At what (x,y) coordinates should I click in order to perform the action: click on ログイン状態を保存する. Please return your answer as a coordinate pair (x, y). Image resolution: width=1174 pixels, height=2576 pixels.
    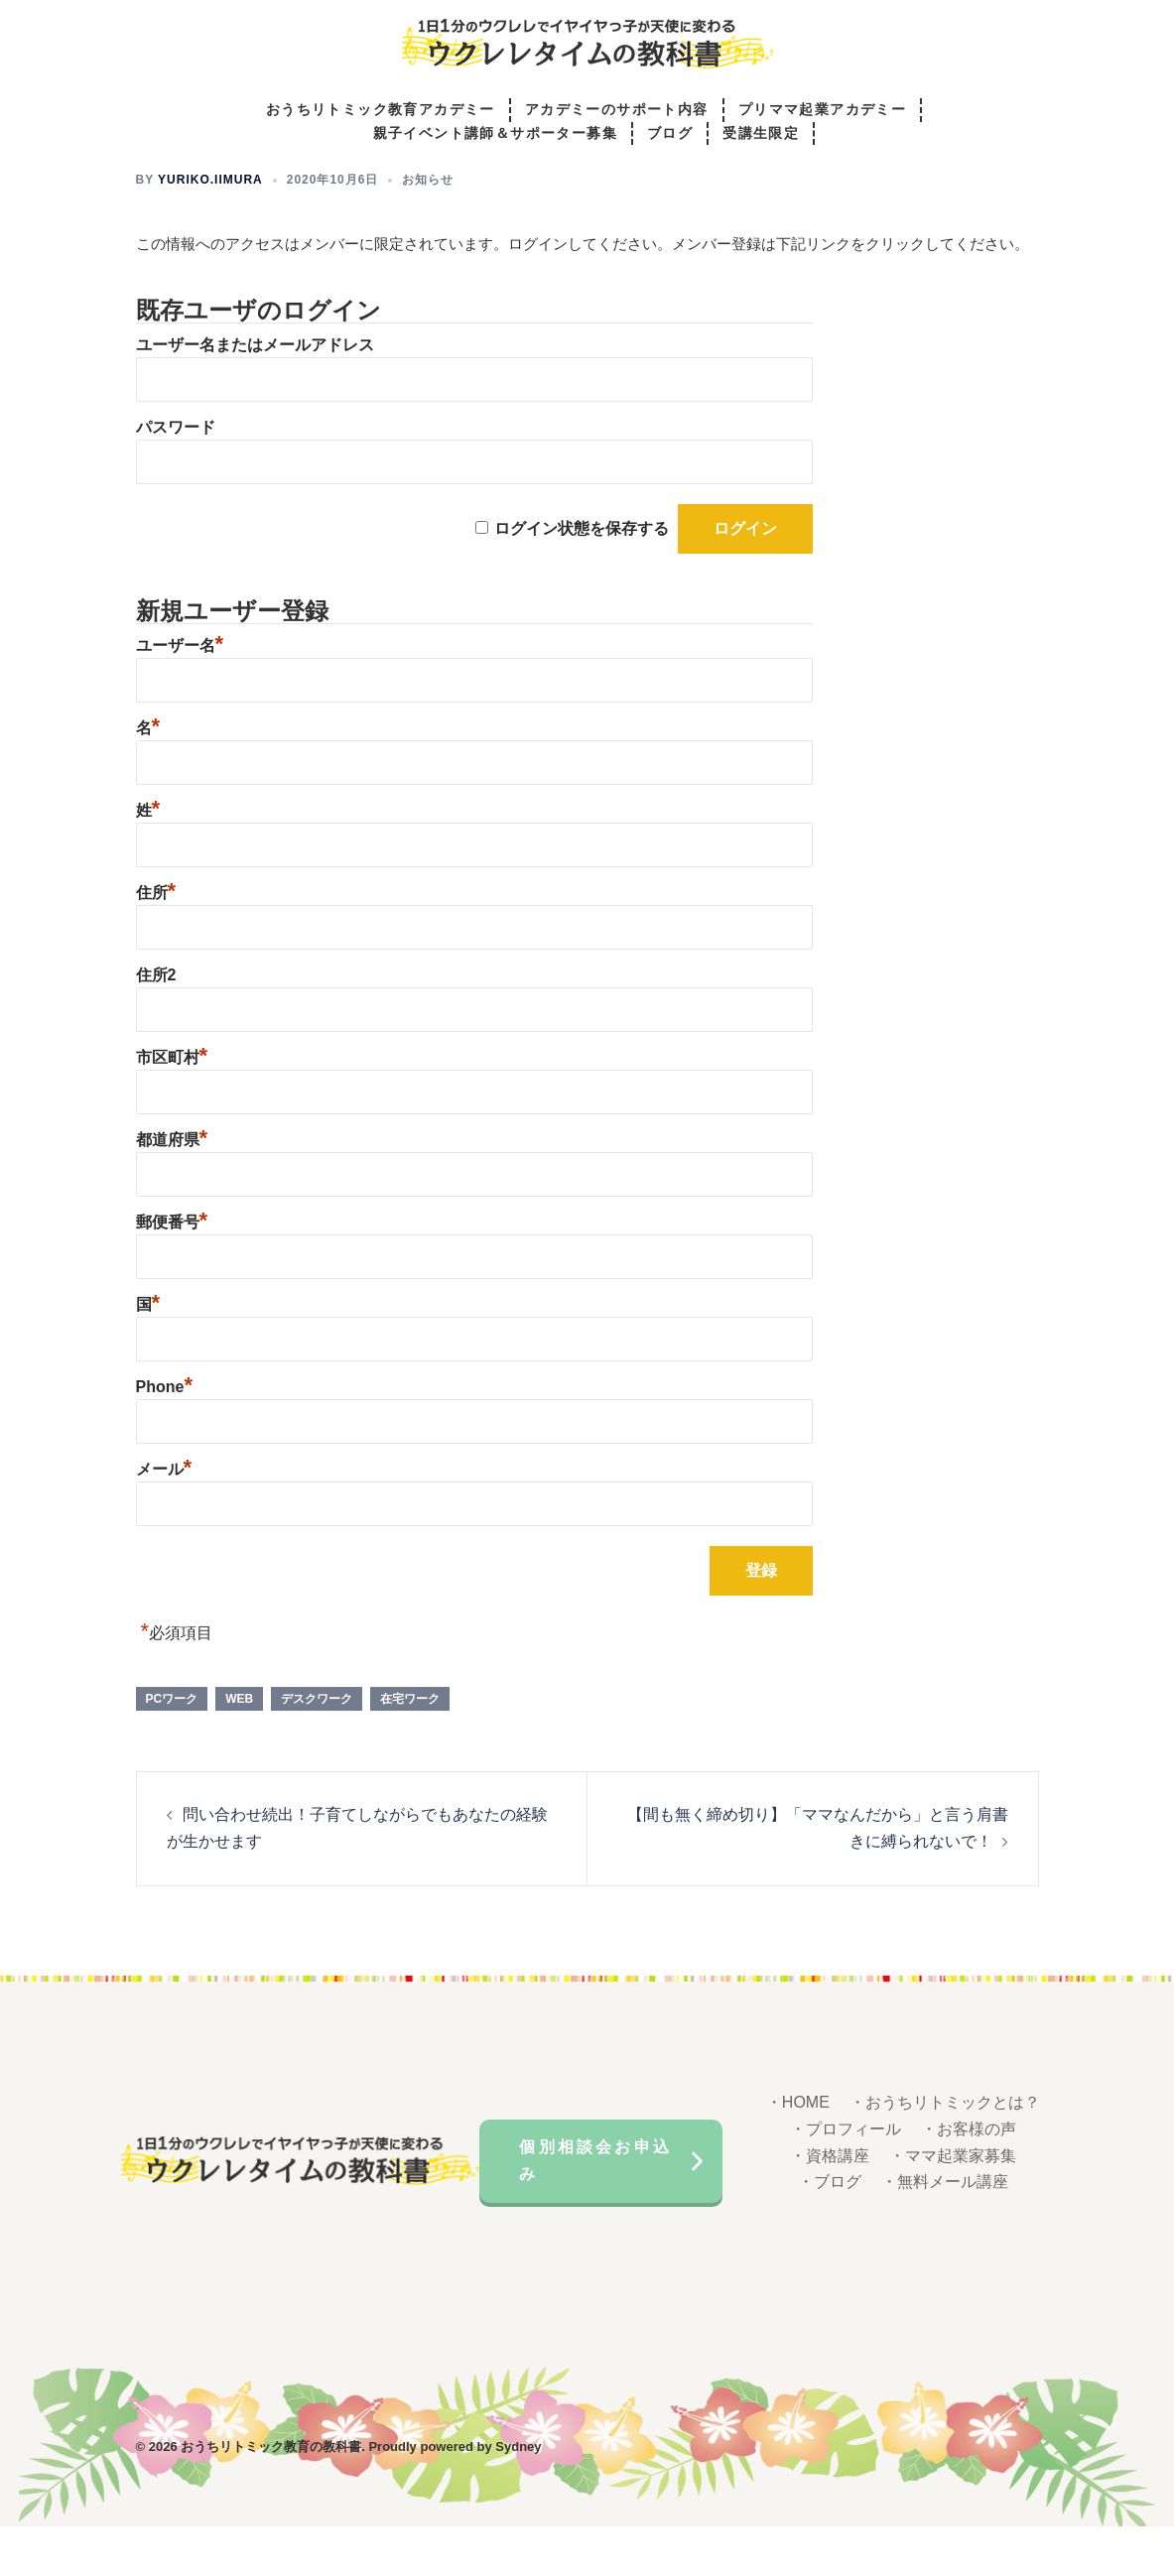
    Looking at the image, I should click on (581, 578).